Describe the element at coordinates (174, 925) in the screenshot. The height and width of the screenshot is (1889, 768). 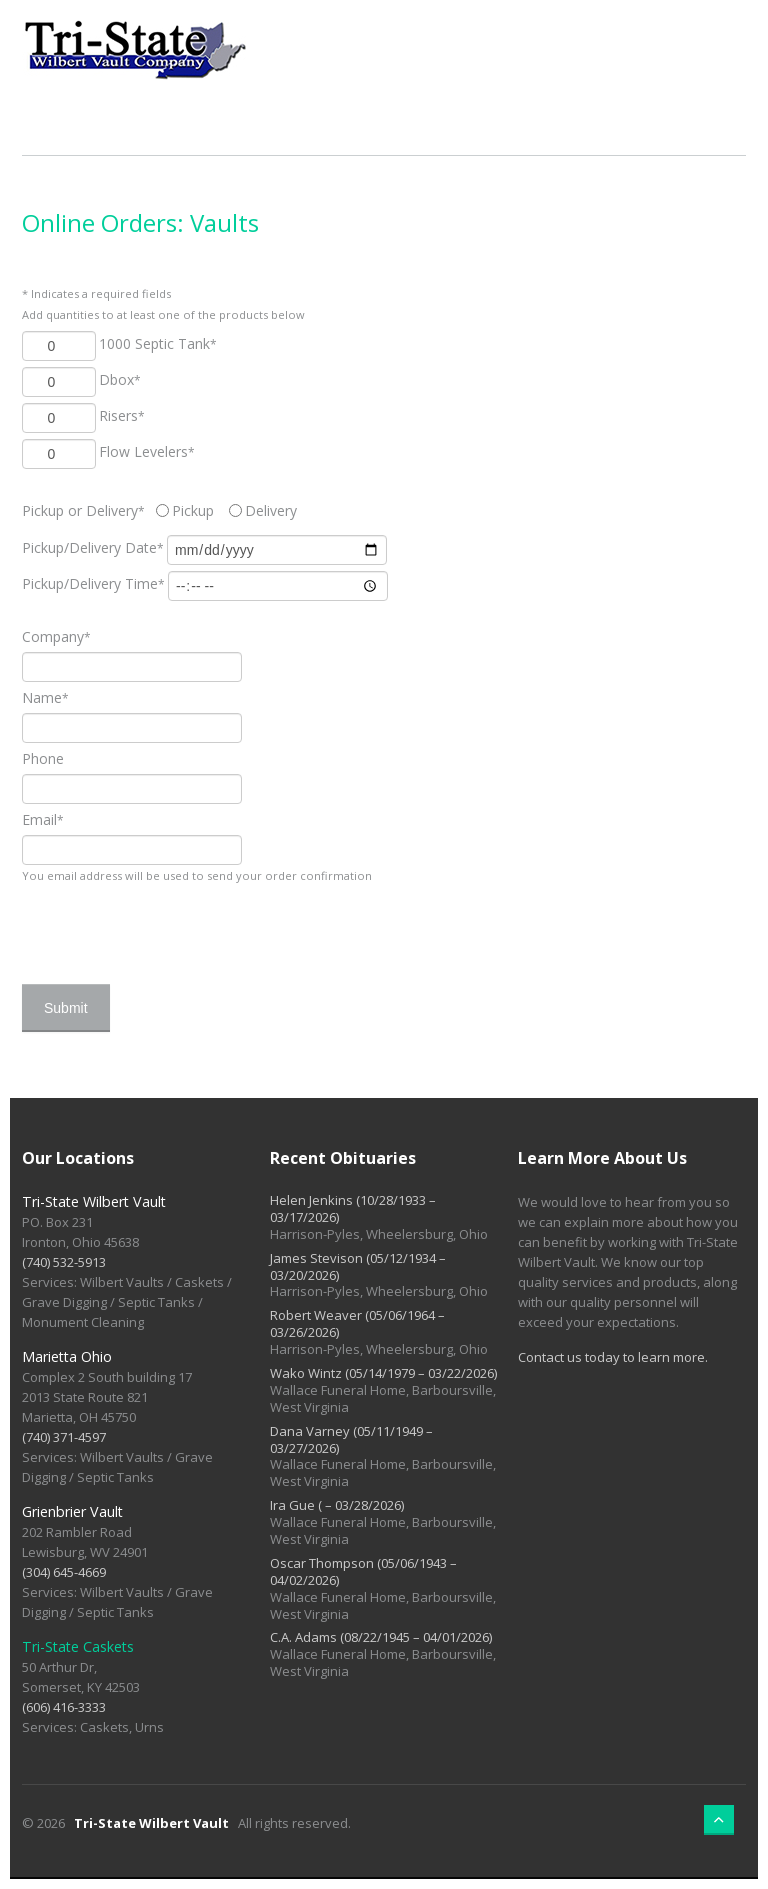
I see `[presentation]` at that location.